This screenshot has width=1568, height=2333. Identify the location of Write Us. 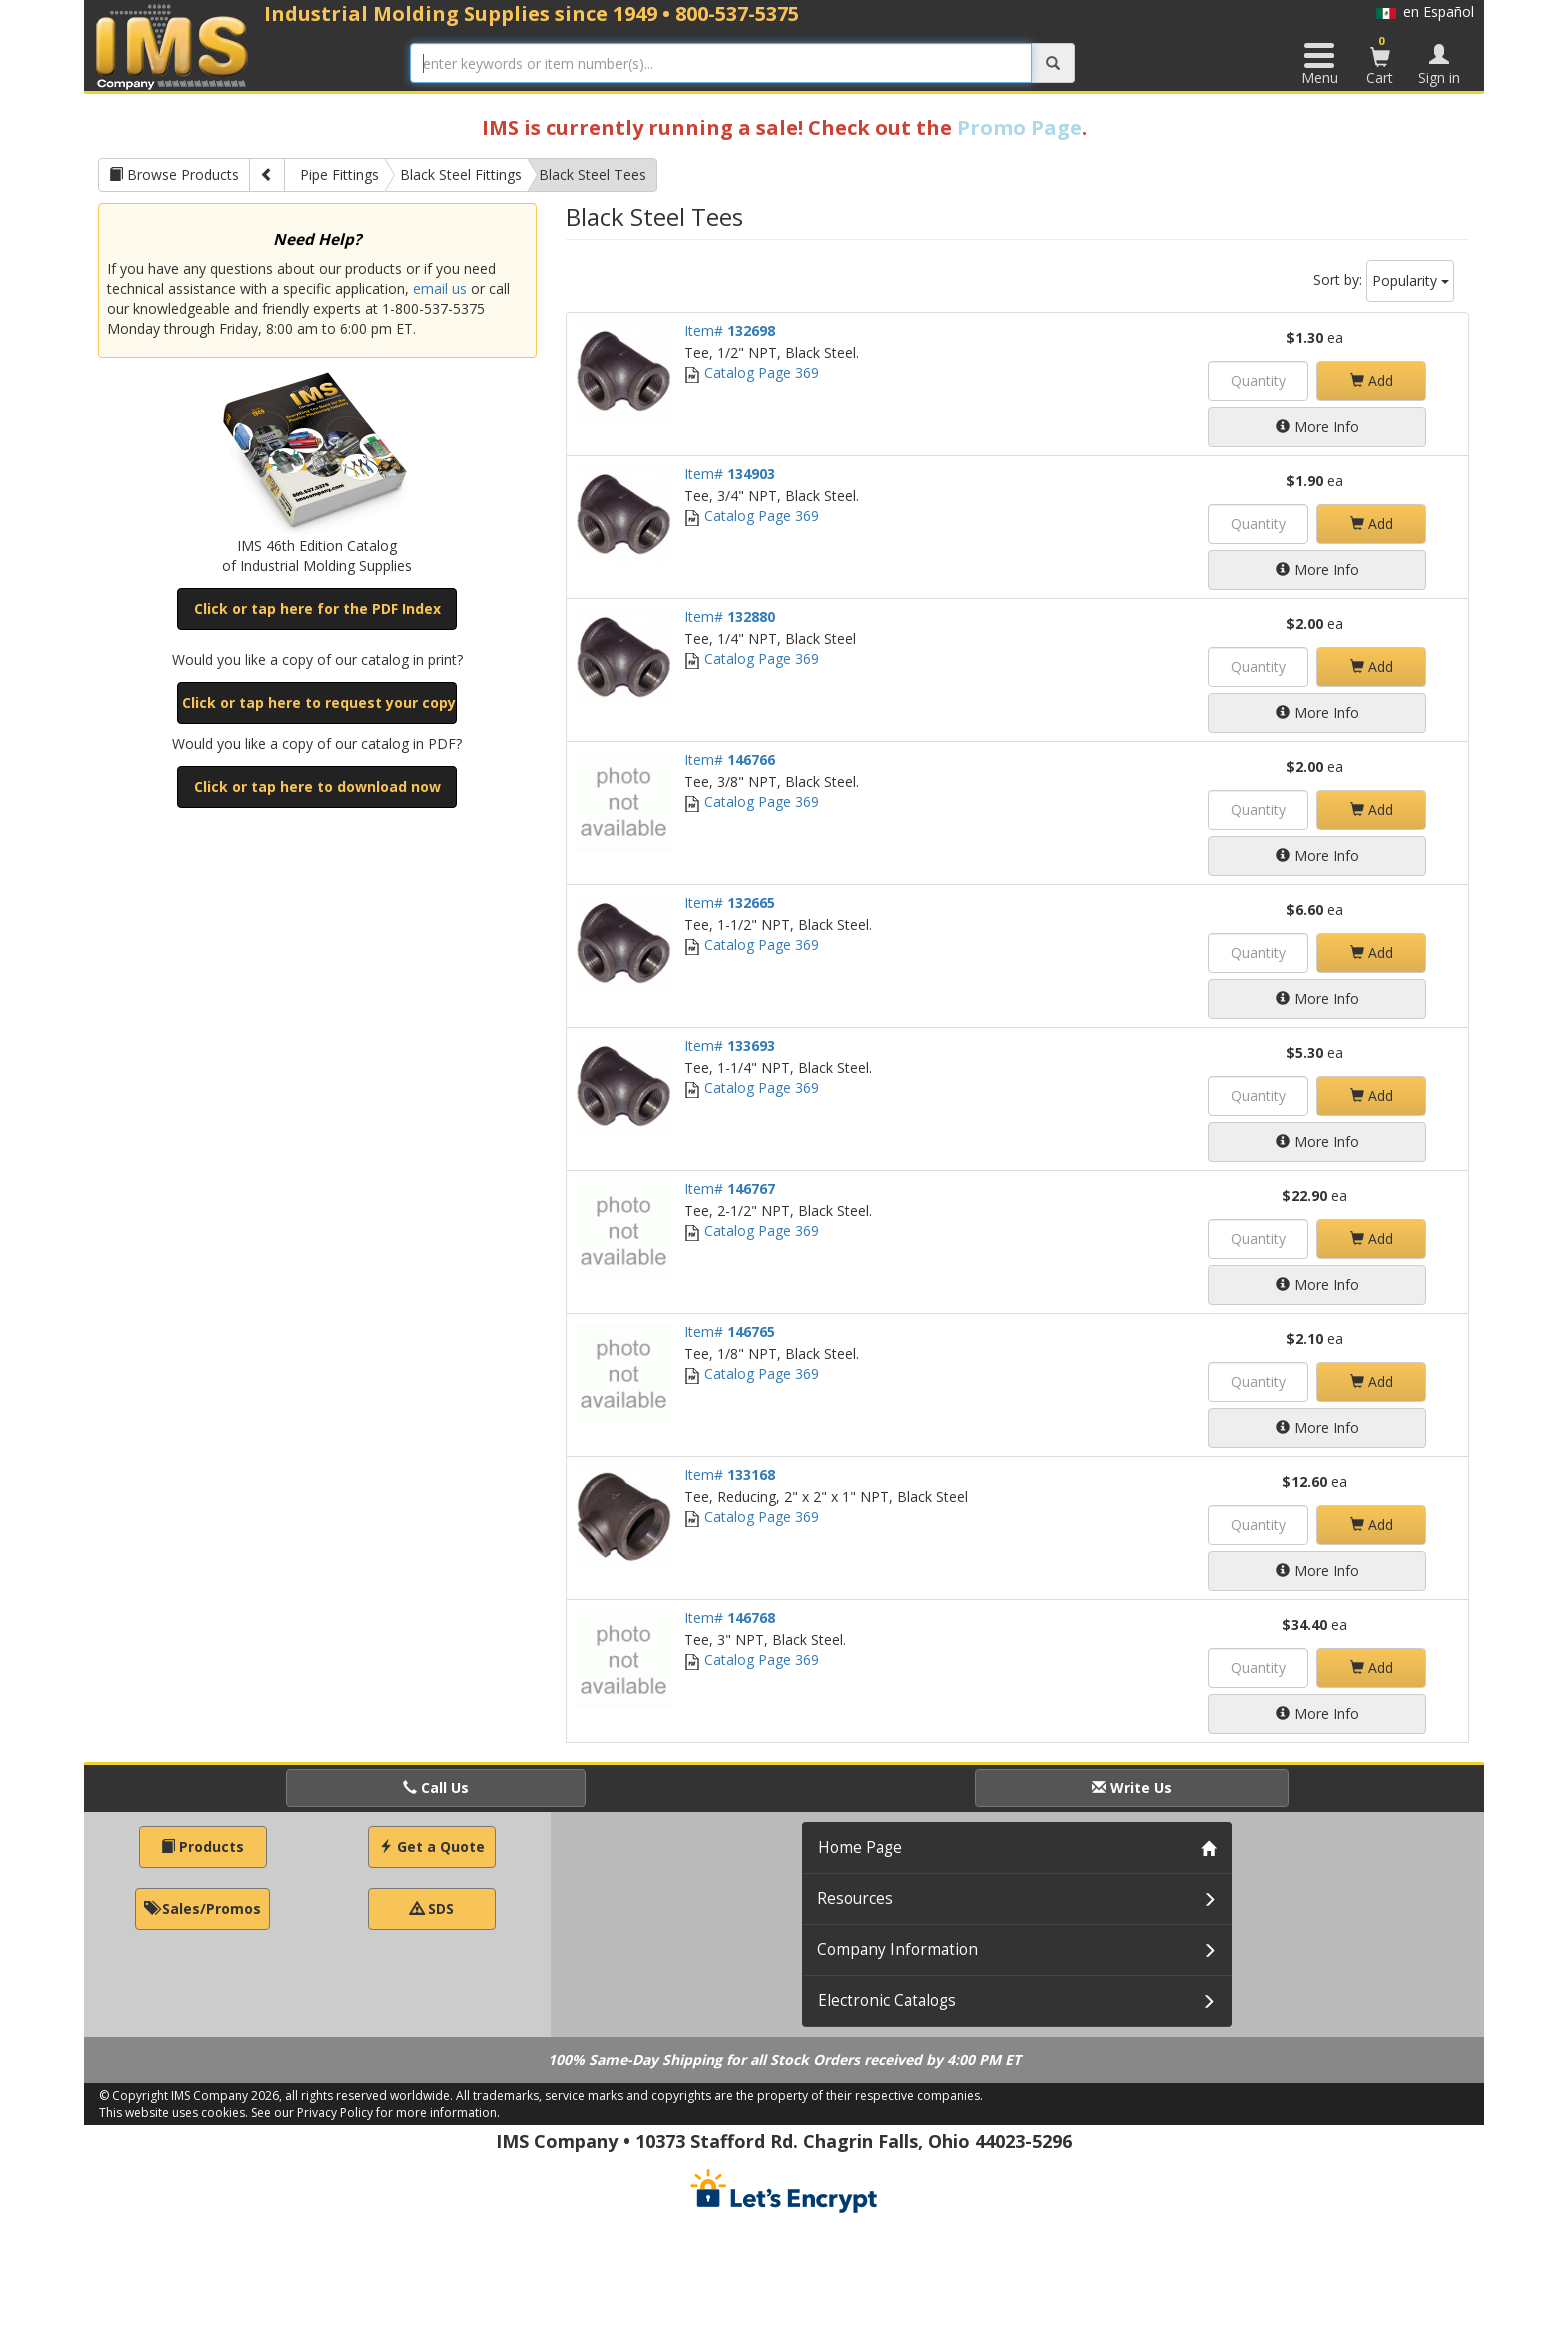
(1132, 1787).